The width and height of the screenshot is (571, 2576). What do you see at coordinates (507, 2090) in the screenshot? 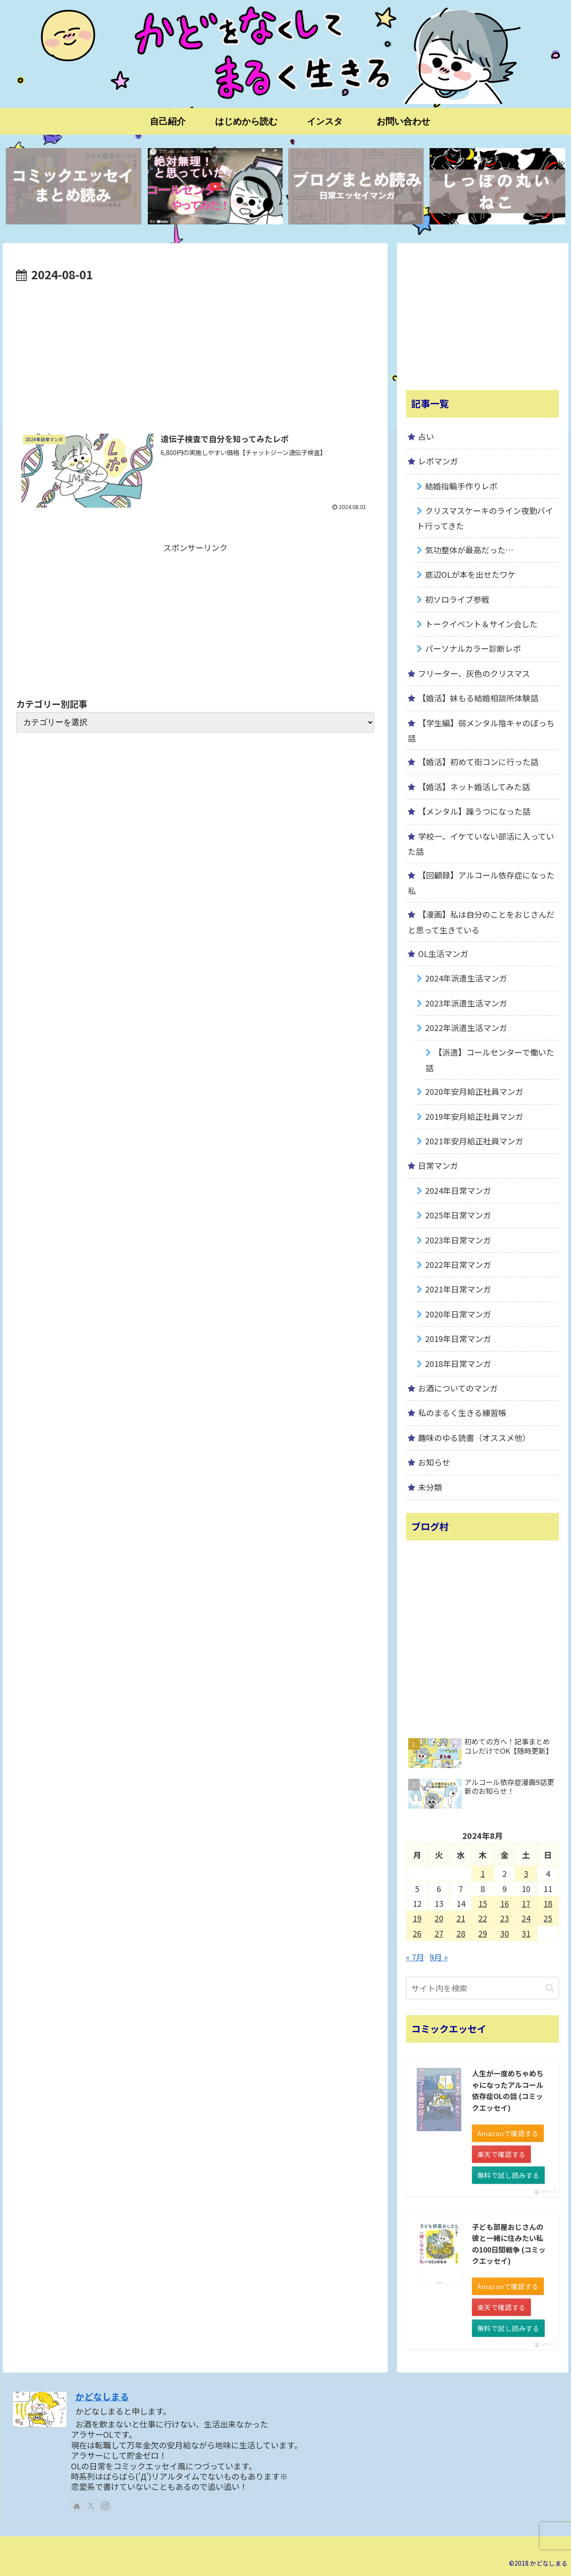
I see `人生が一度めちゃめちゃになったアルコール依存症OLの話 (コミックエッセイ)` at bounding box center [507, 2090].